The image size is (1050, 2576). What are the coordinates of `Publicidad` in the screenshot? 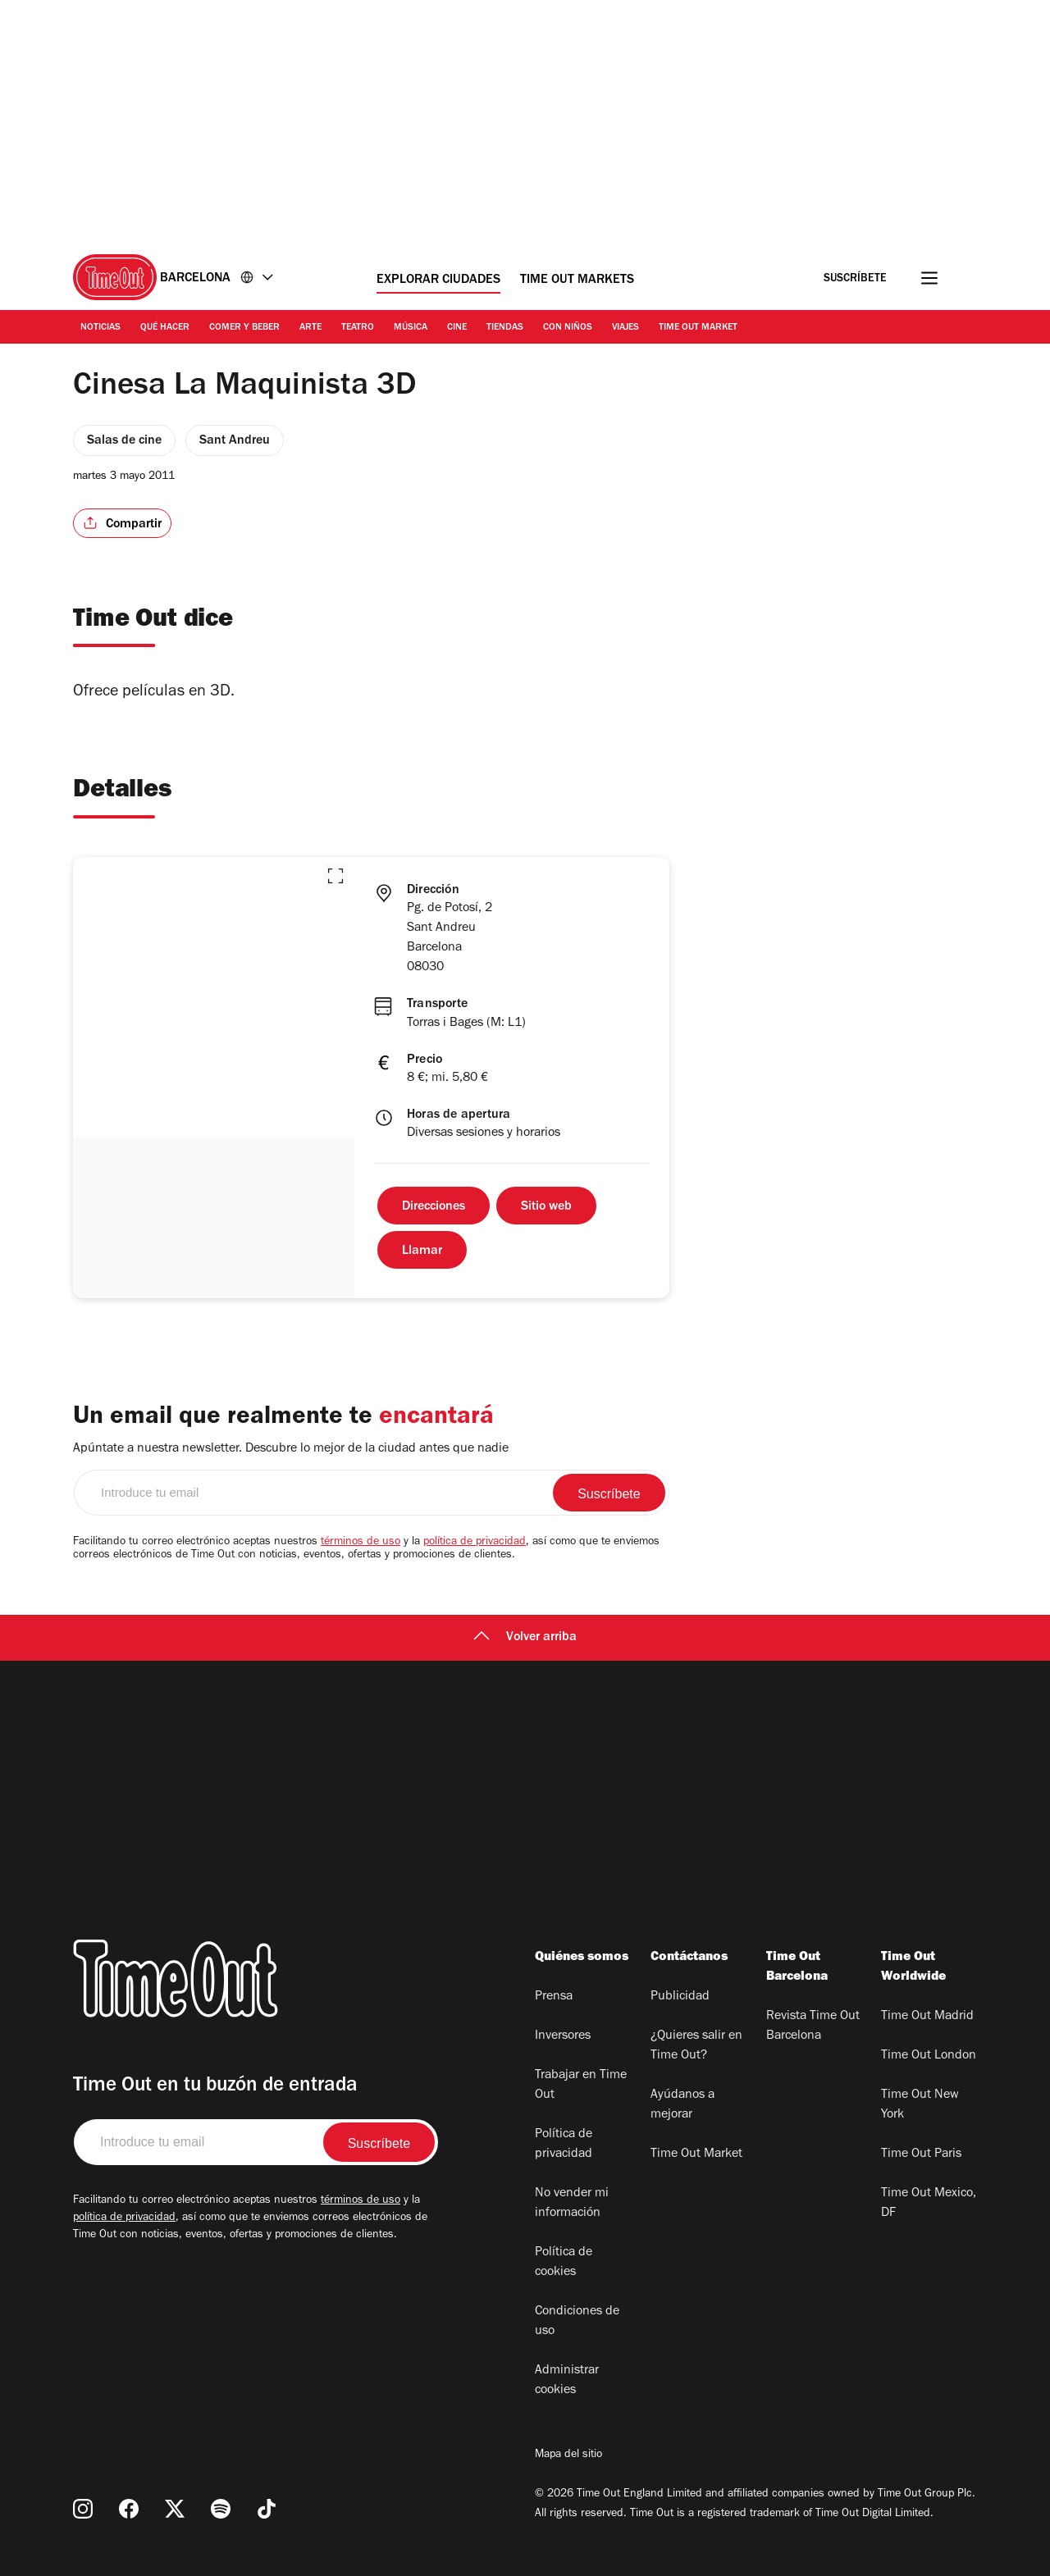 It's located at (680, 1997).